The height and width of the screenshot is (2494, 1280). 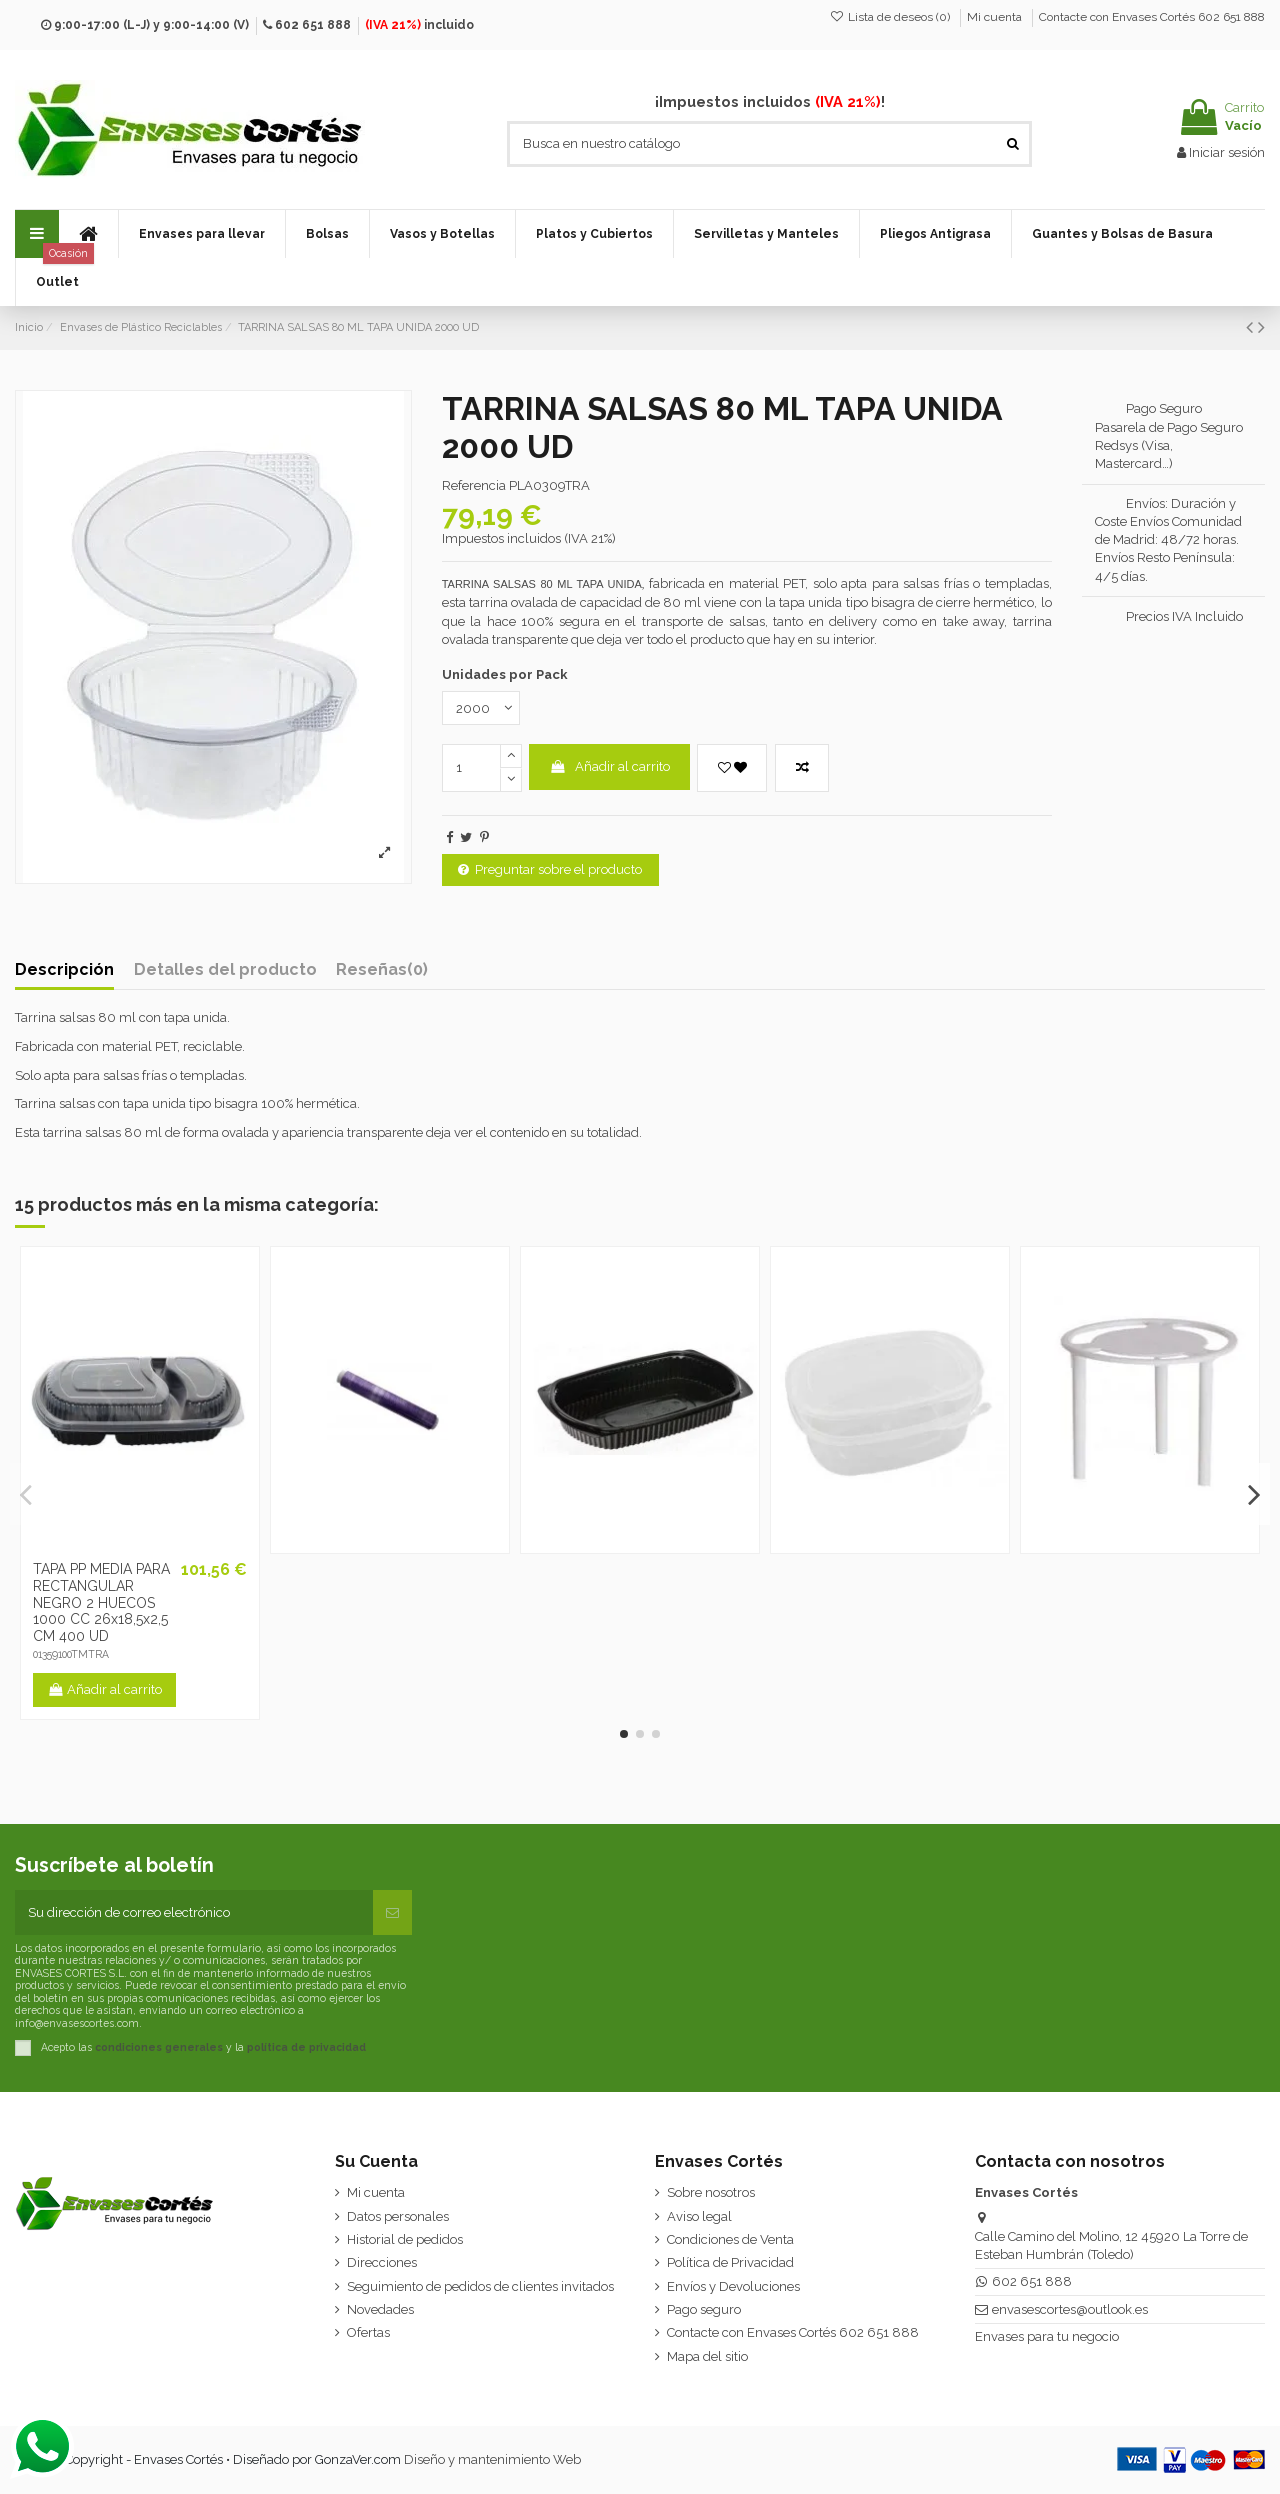 What do you see at coordinates (225, 970) in the screenshot?
I see `Detalles del producto` at bounding box center [225, 970].